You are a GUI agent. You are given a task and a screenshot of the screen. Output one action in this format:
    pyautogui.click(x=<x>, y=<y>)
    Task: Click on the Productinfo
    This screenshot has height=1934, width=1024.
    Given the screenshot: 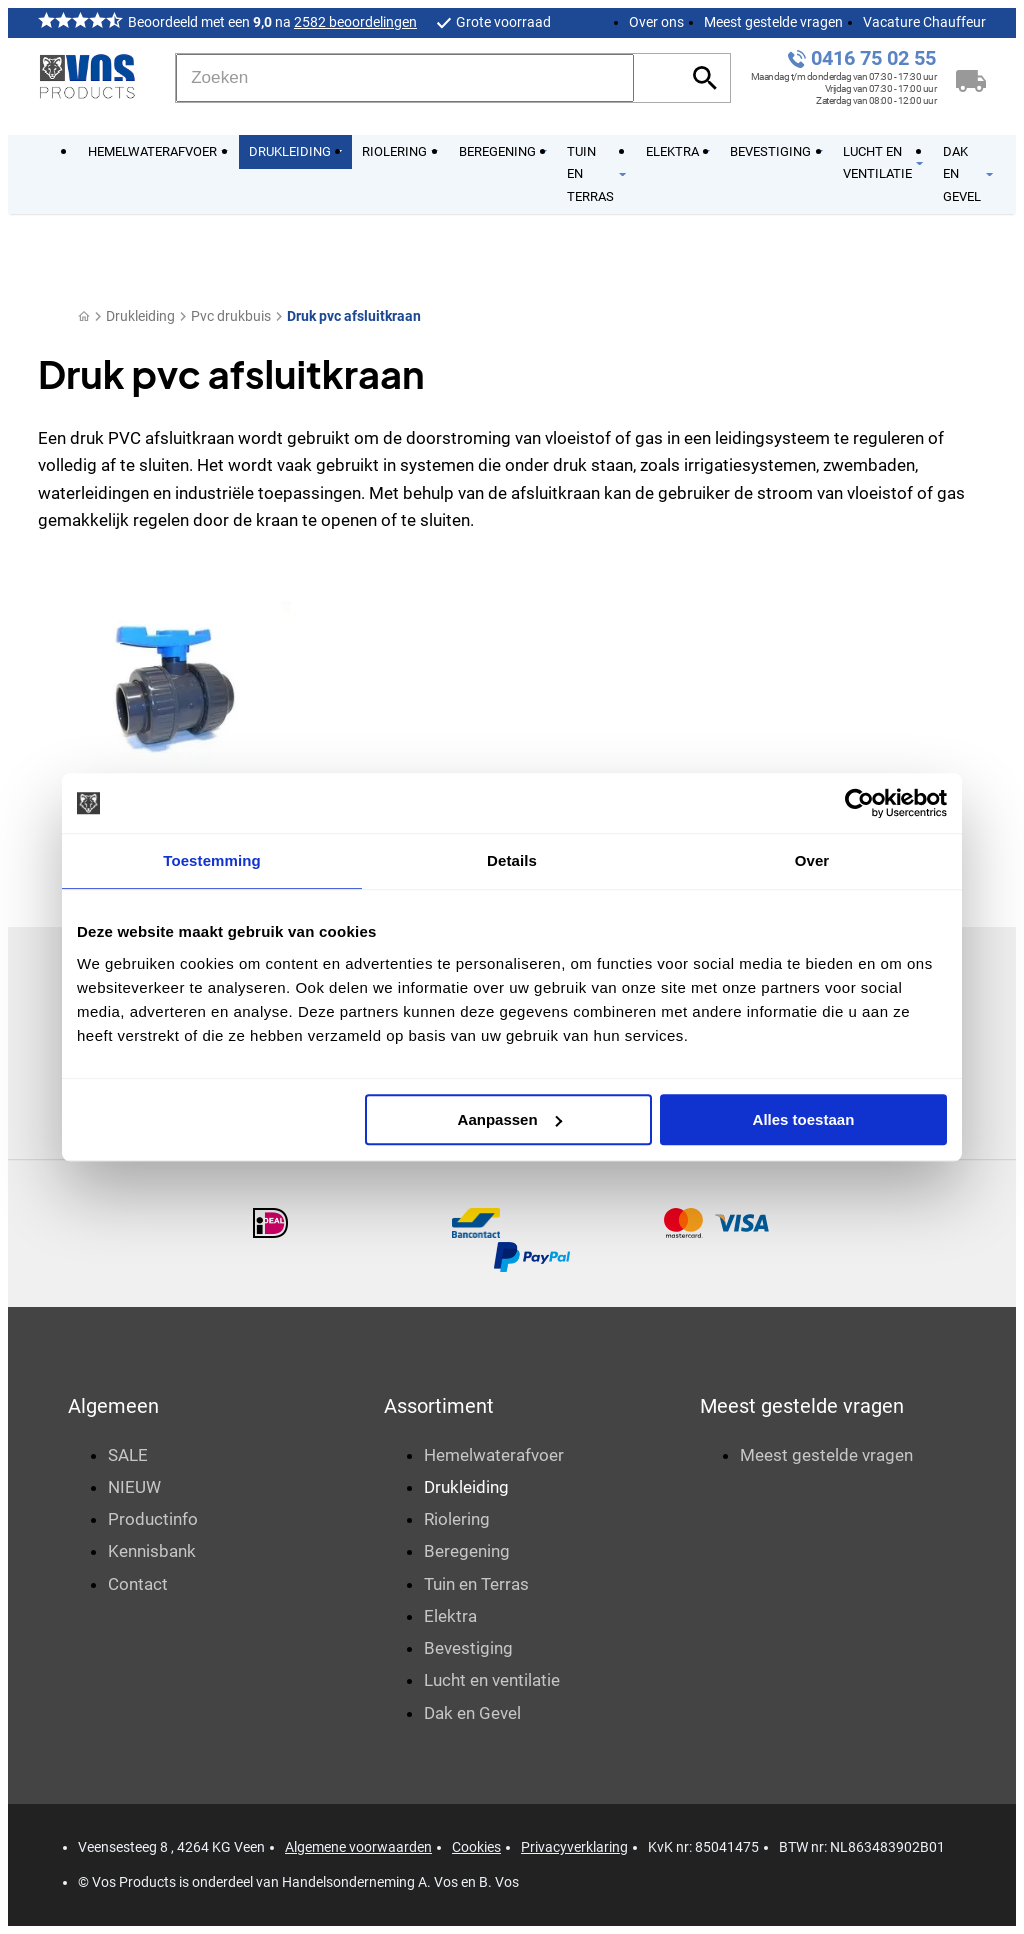 What is the action you would take?
    pyautogui.click(x=153, y=1519)
    